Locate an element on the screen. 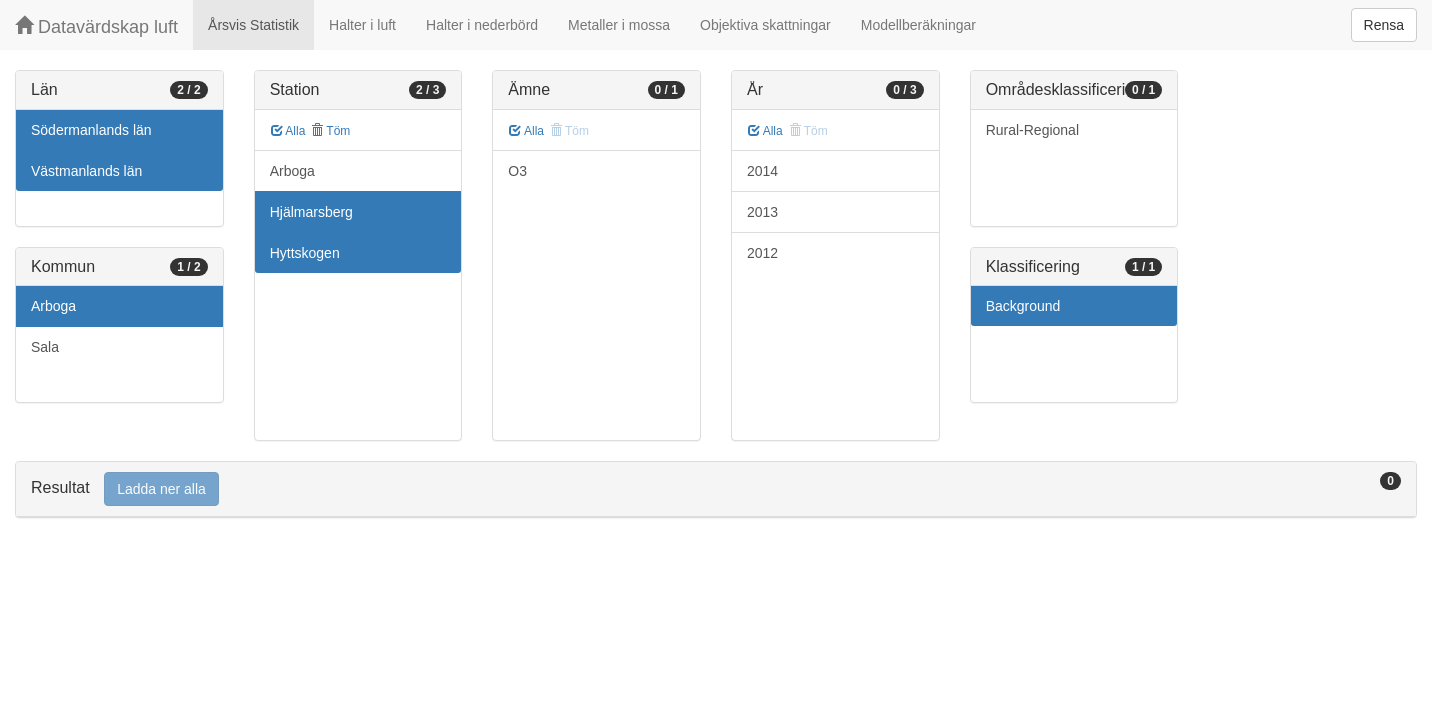 Image resolution: width=1432 pixels, height=720 pixels. Årsvis Statistik is located at coordinates (253, 25).